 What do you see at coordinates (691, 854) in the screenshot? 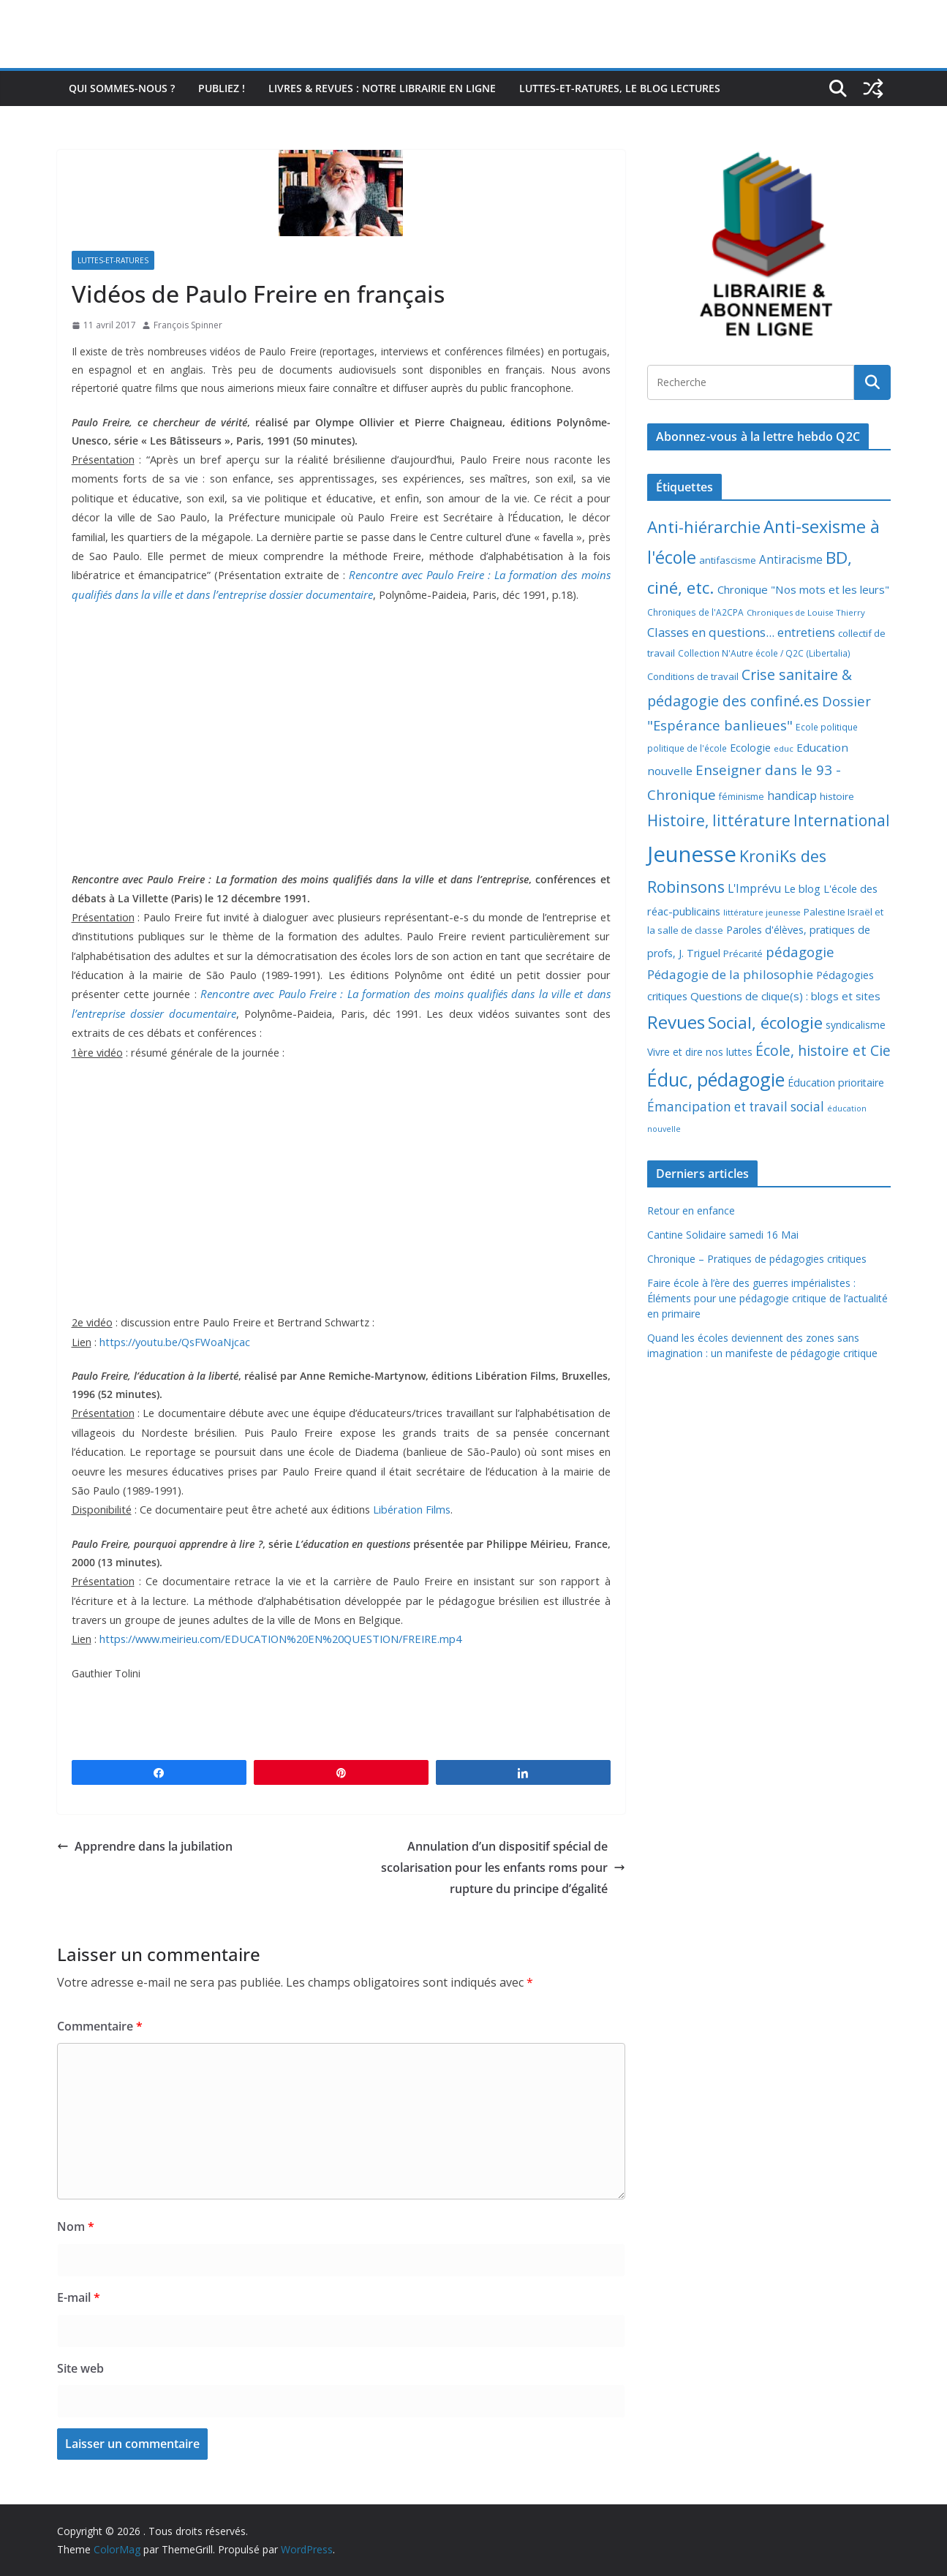
I see `Jeunesse [Jeunesse (311 éléments)]` at bounding box center [691, 854].